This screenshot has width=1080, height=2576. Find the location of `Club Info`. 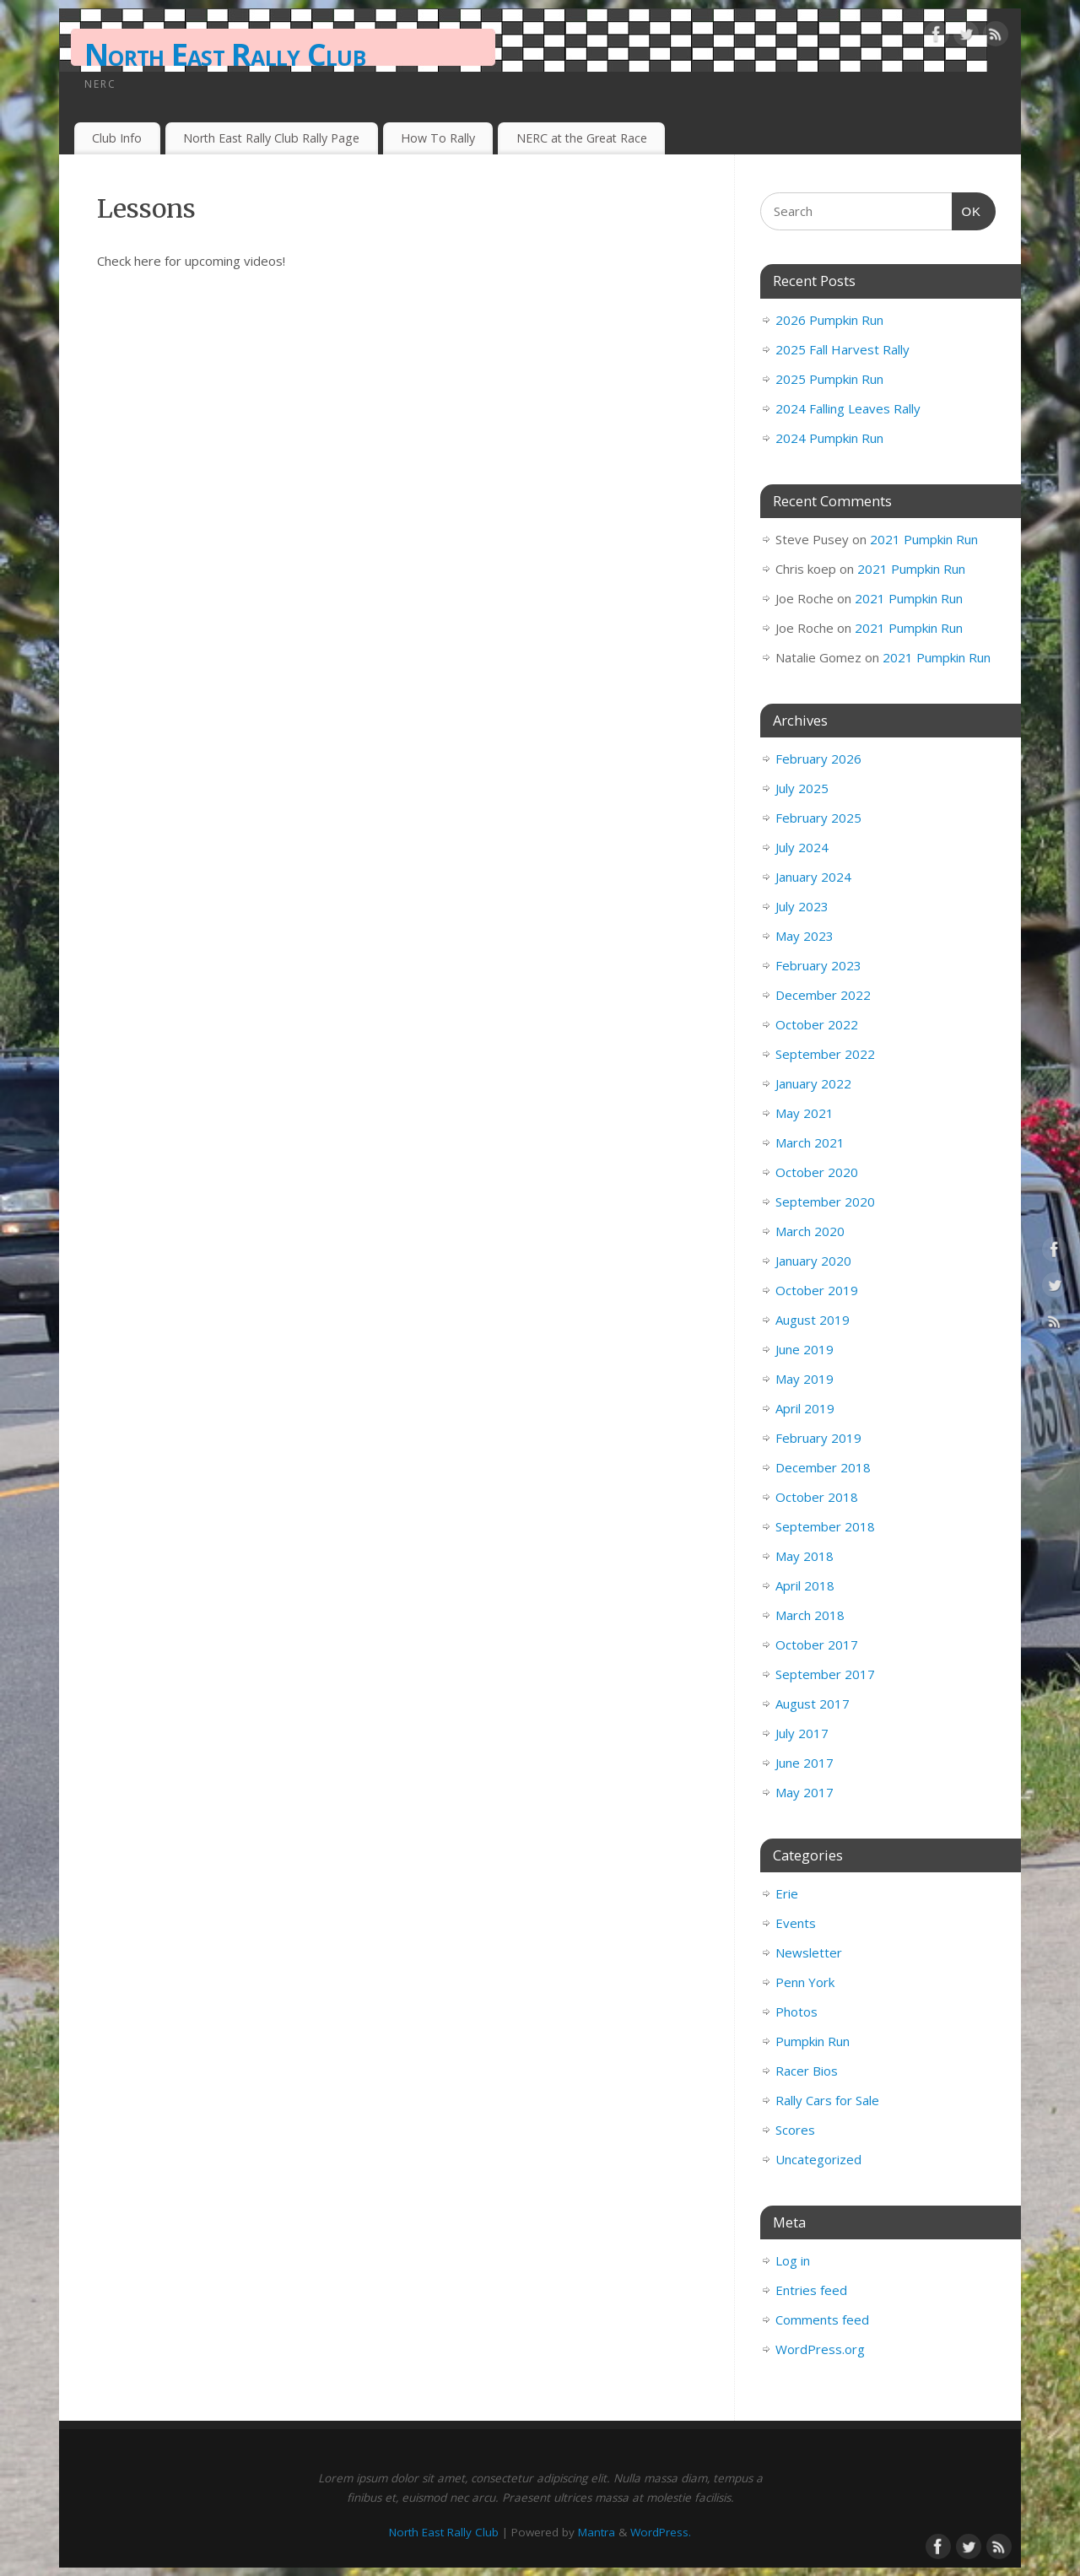

Club Info is located at coordinates (117, 138).